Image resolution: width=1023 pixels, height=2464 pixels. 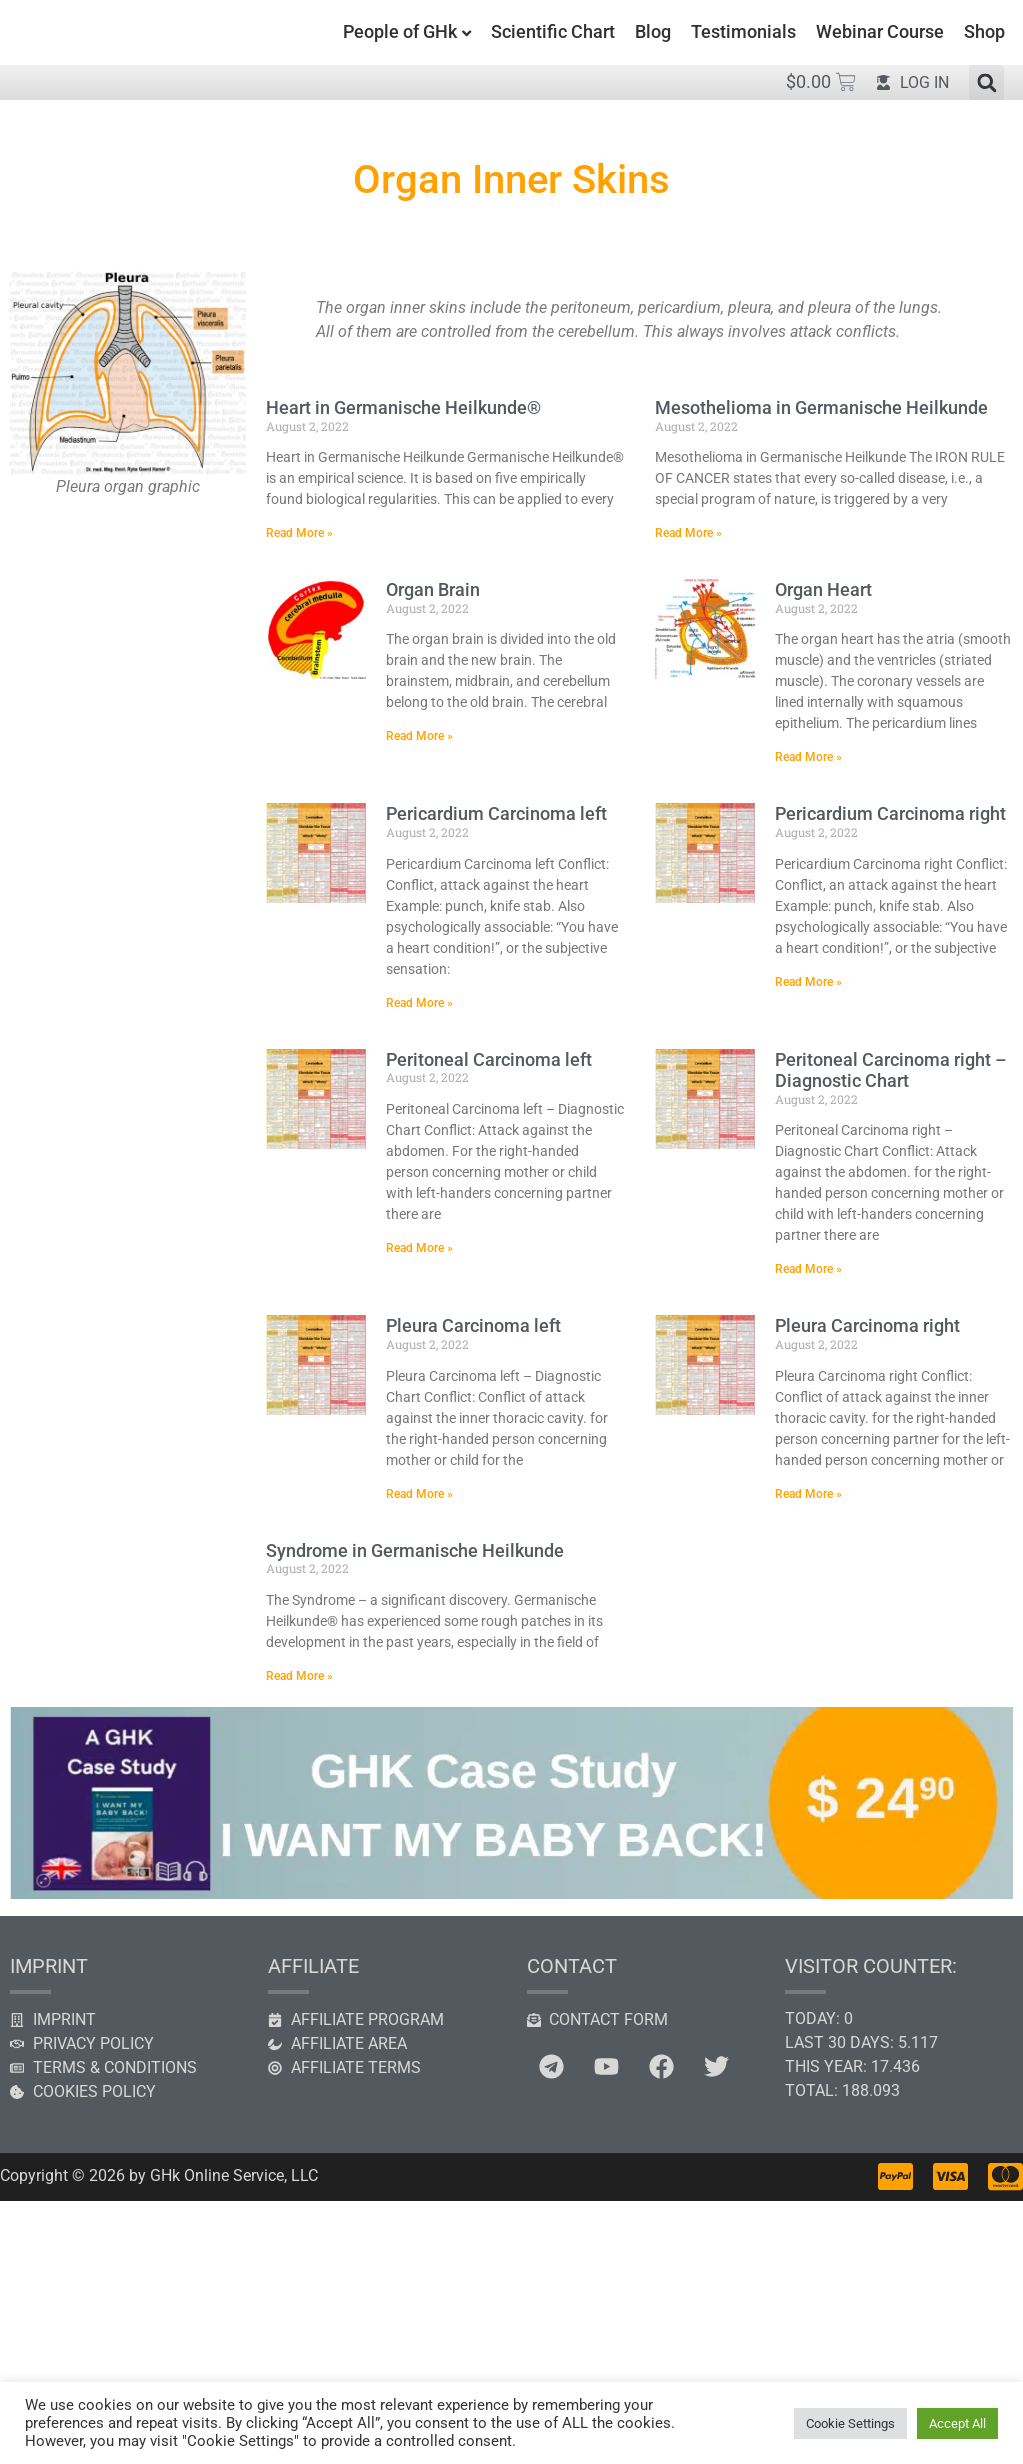 What do you see at coordinates (433, 589) in the screenshot?
I see `Organ Brain` at bounding box center [433, 589].